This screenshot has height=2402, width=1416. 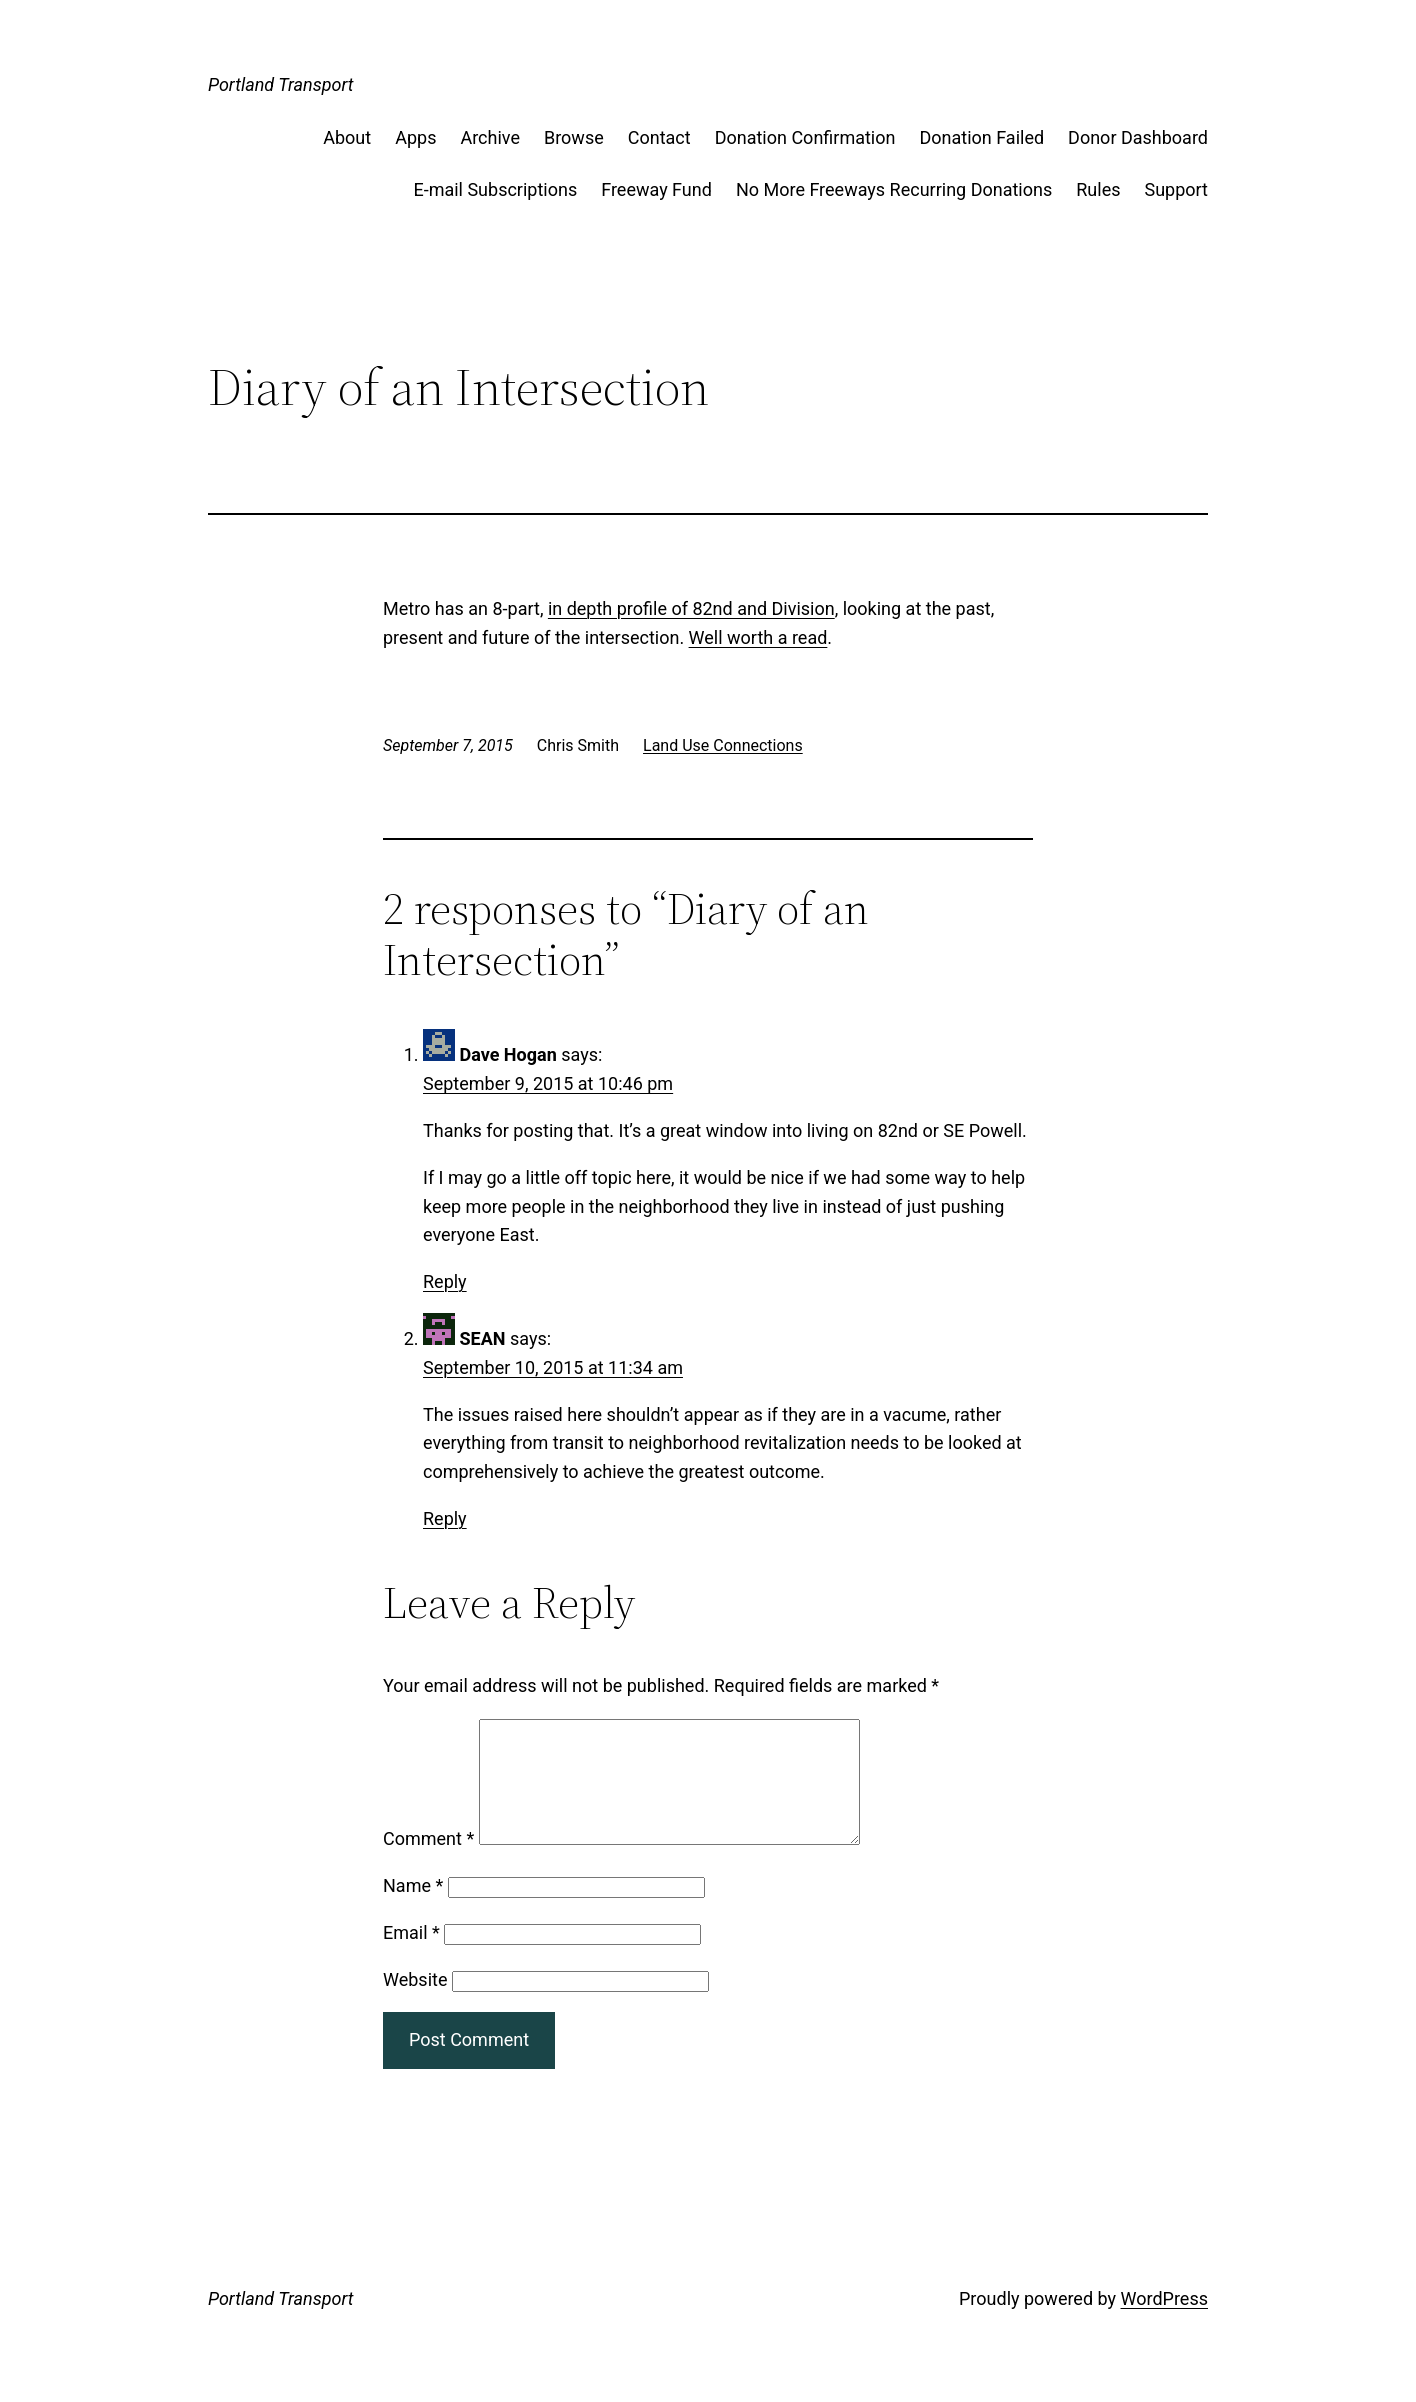 I want to click on Comment, so click(x=428, y=1862).